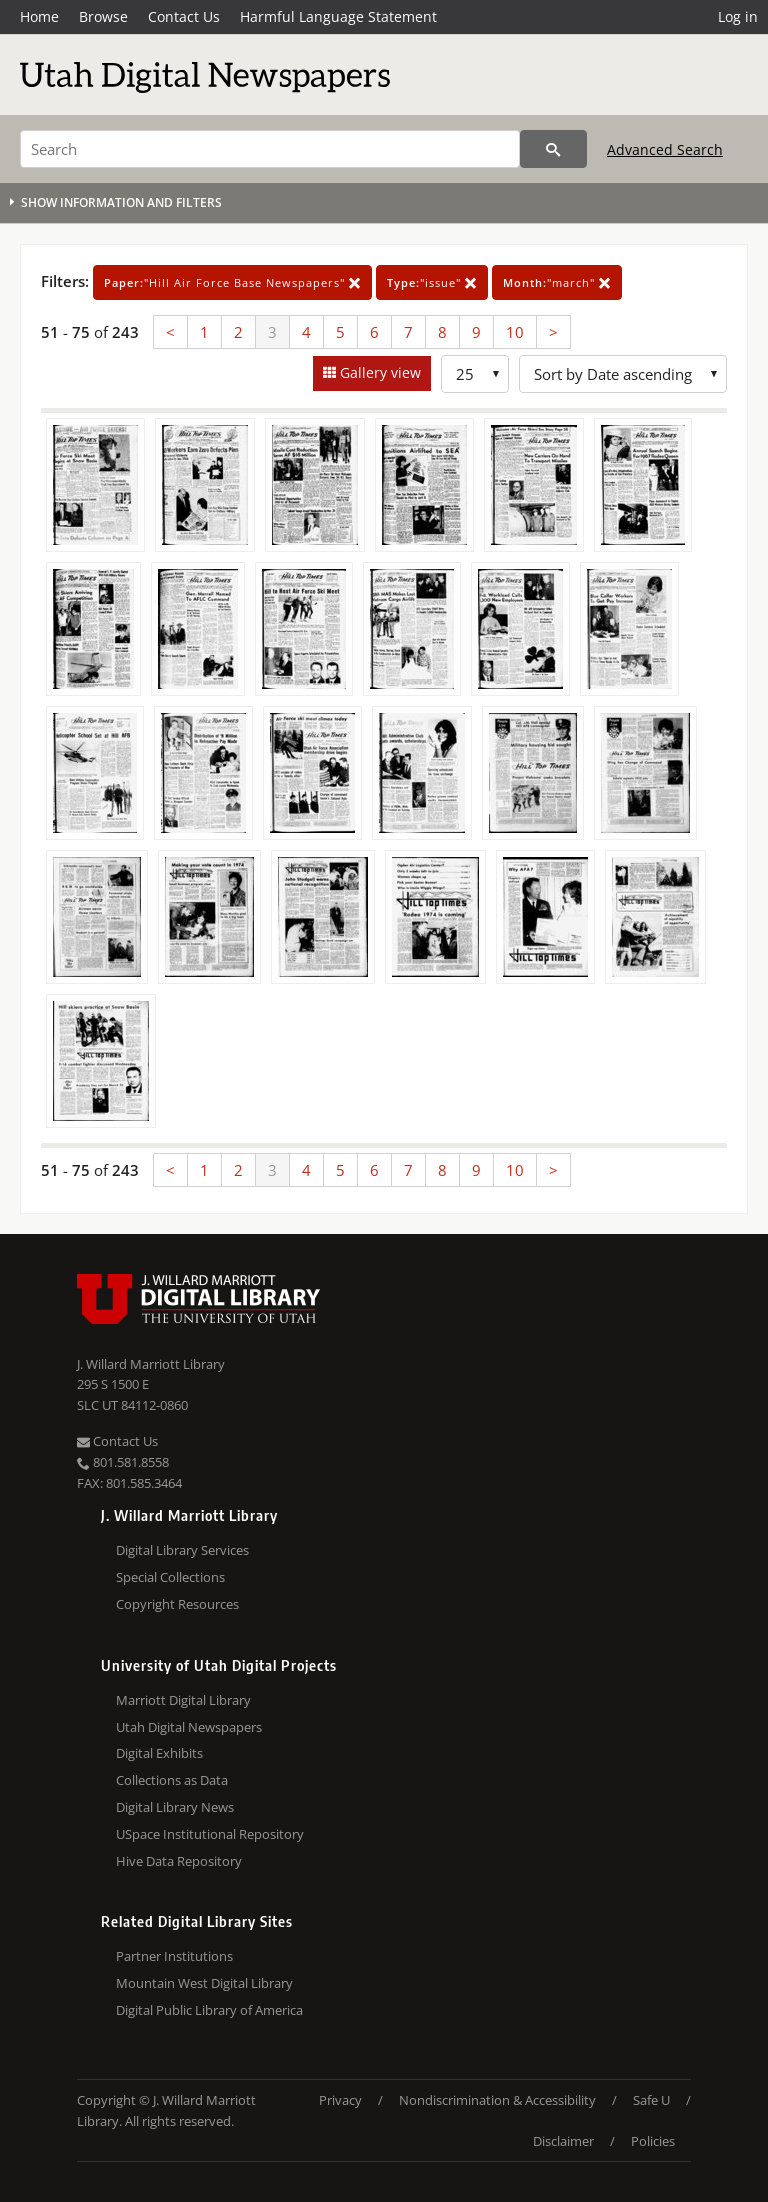  Describe the element at coordinates (338, 16) in the screenshot. I see `Harmful Language Statement` at that location.